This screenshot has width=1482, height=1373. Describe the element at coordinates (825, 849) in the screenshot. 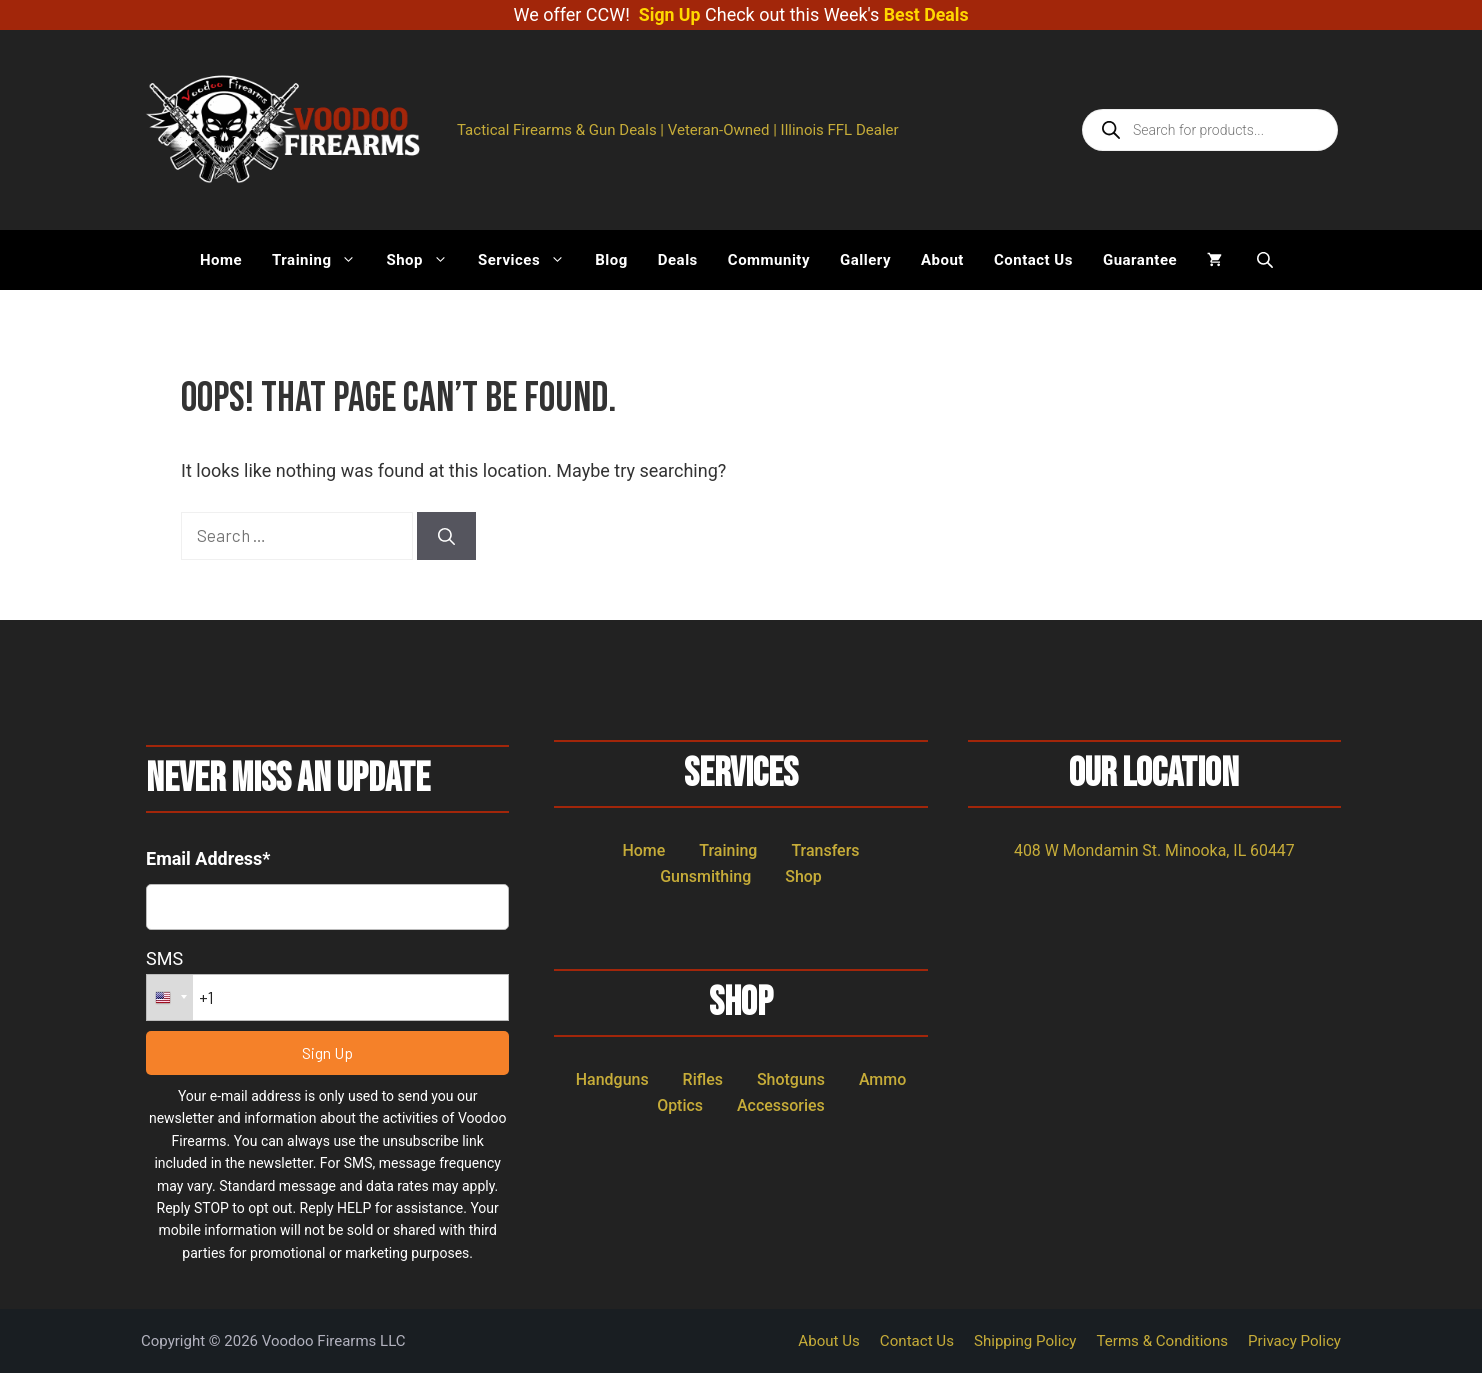

I see `Transfers` at that location.